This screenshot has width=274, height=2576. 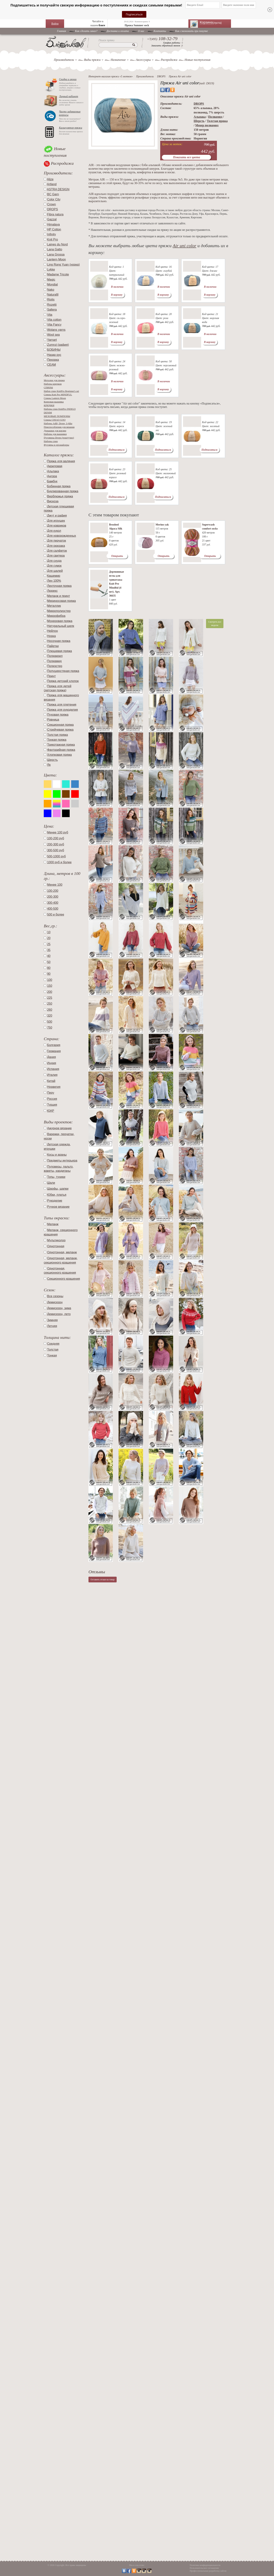 What do you see at coordinates (54, 419) in the screenshot?
I see `Спицы CHIAO GOO` at bounding box center [54, 419].